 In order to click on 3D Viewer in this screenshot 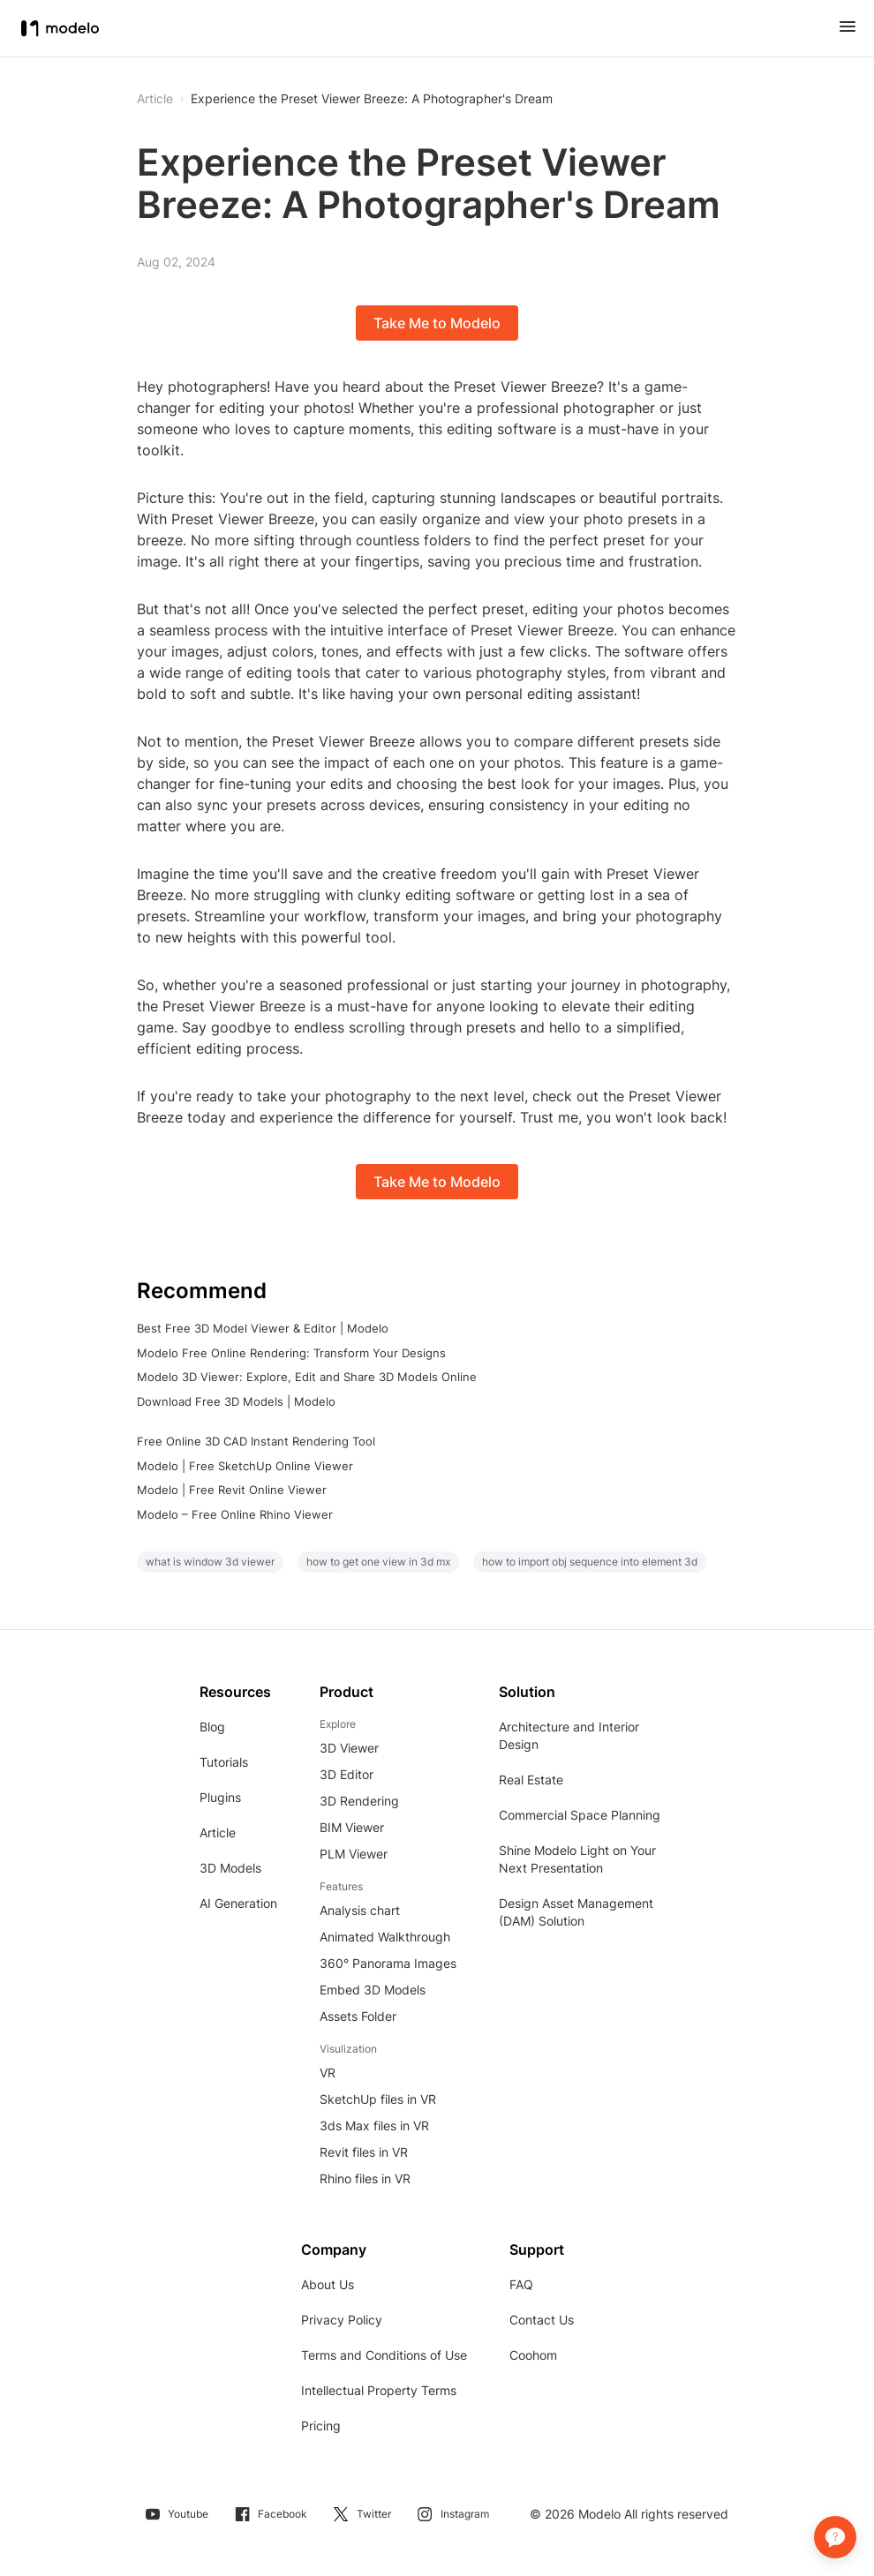, I will do `click(349, 1747)`.